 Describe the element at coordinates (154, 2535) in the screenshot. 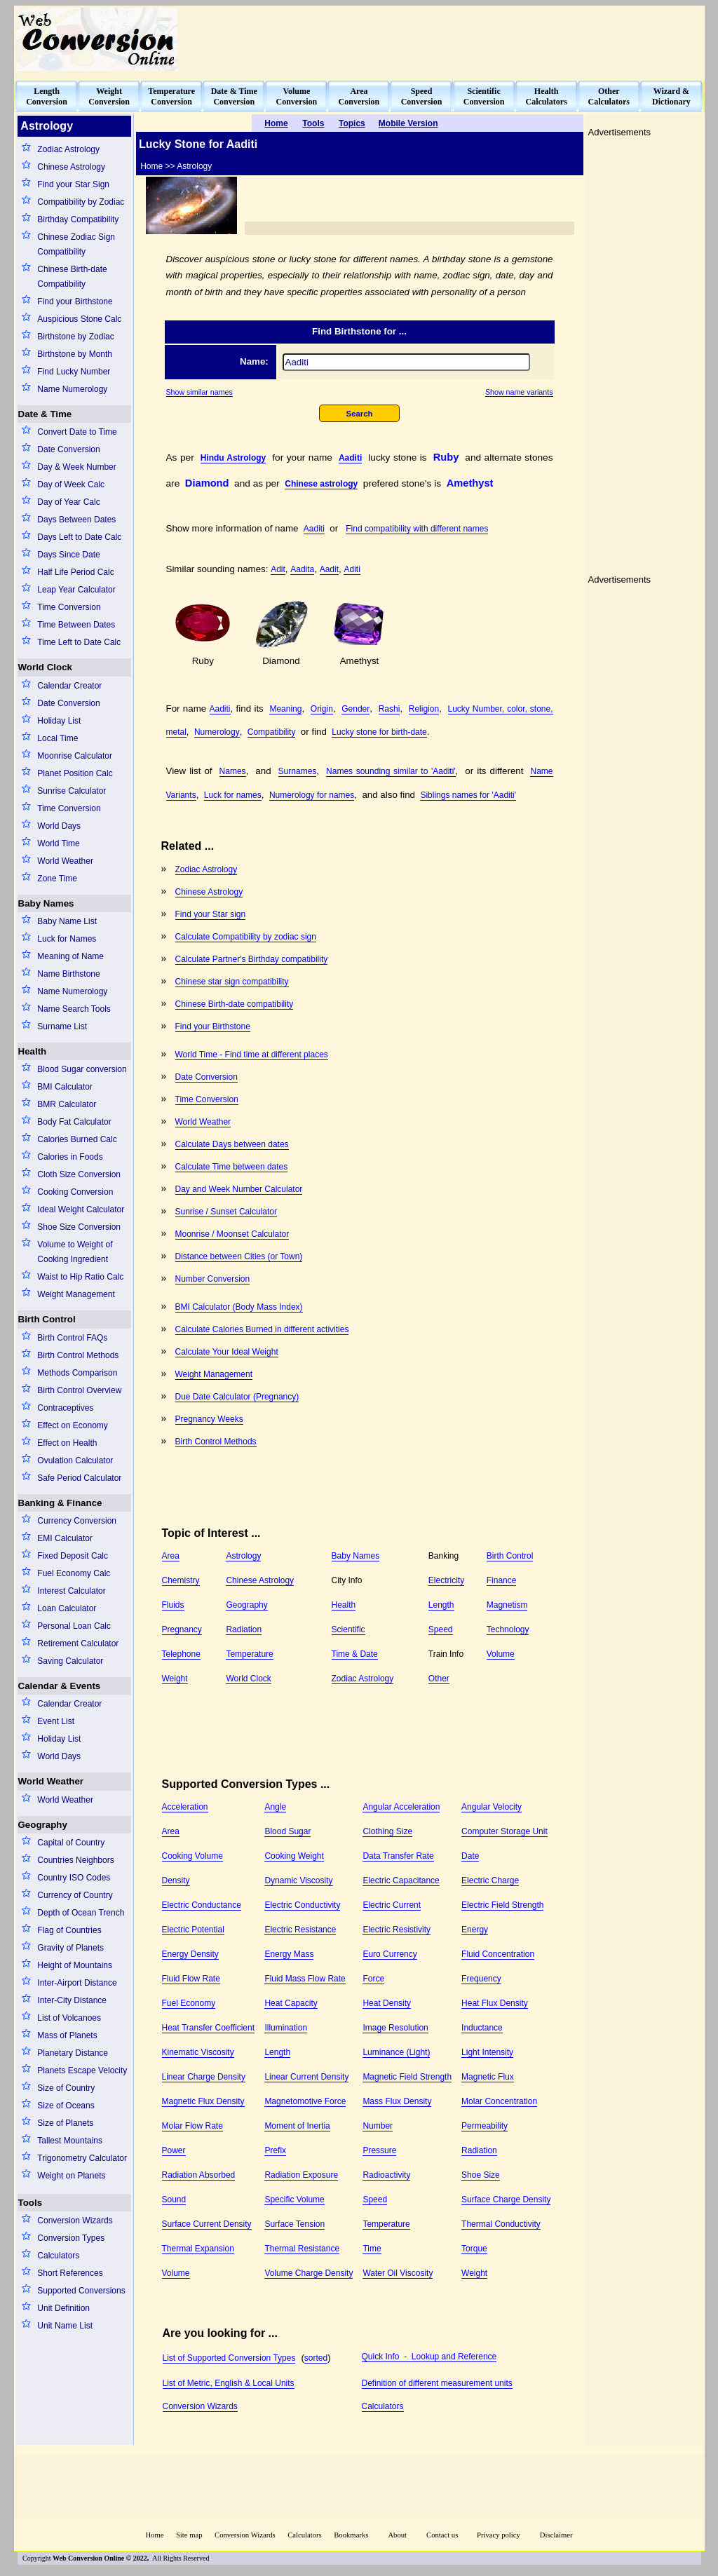

I see `Home` at that location.